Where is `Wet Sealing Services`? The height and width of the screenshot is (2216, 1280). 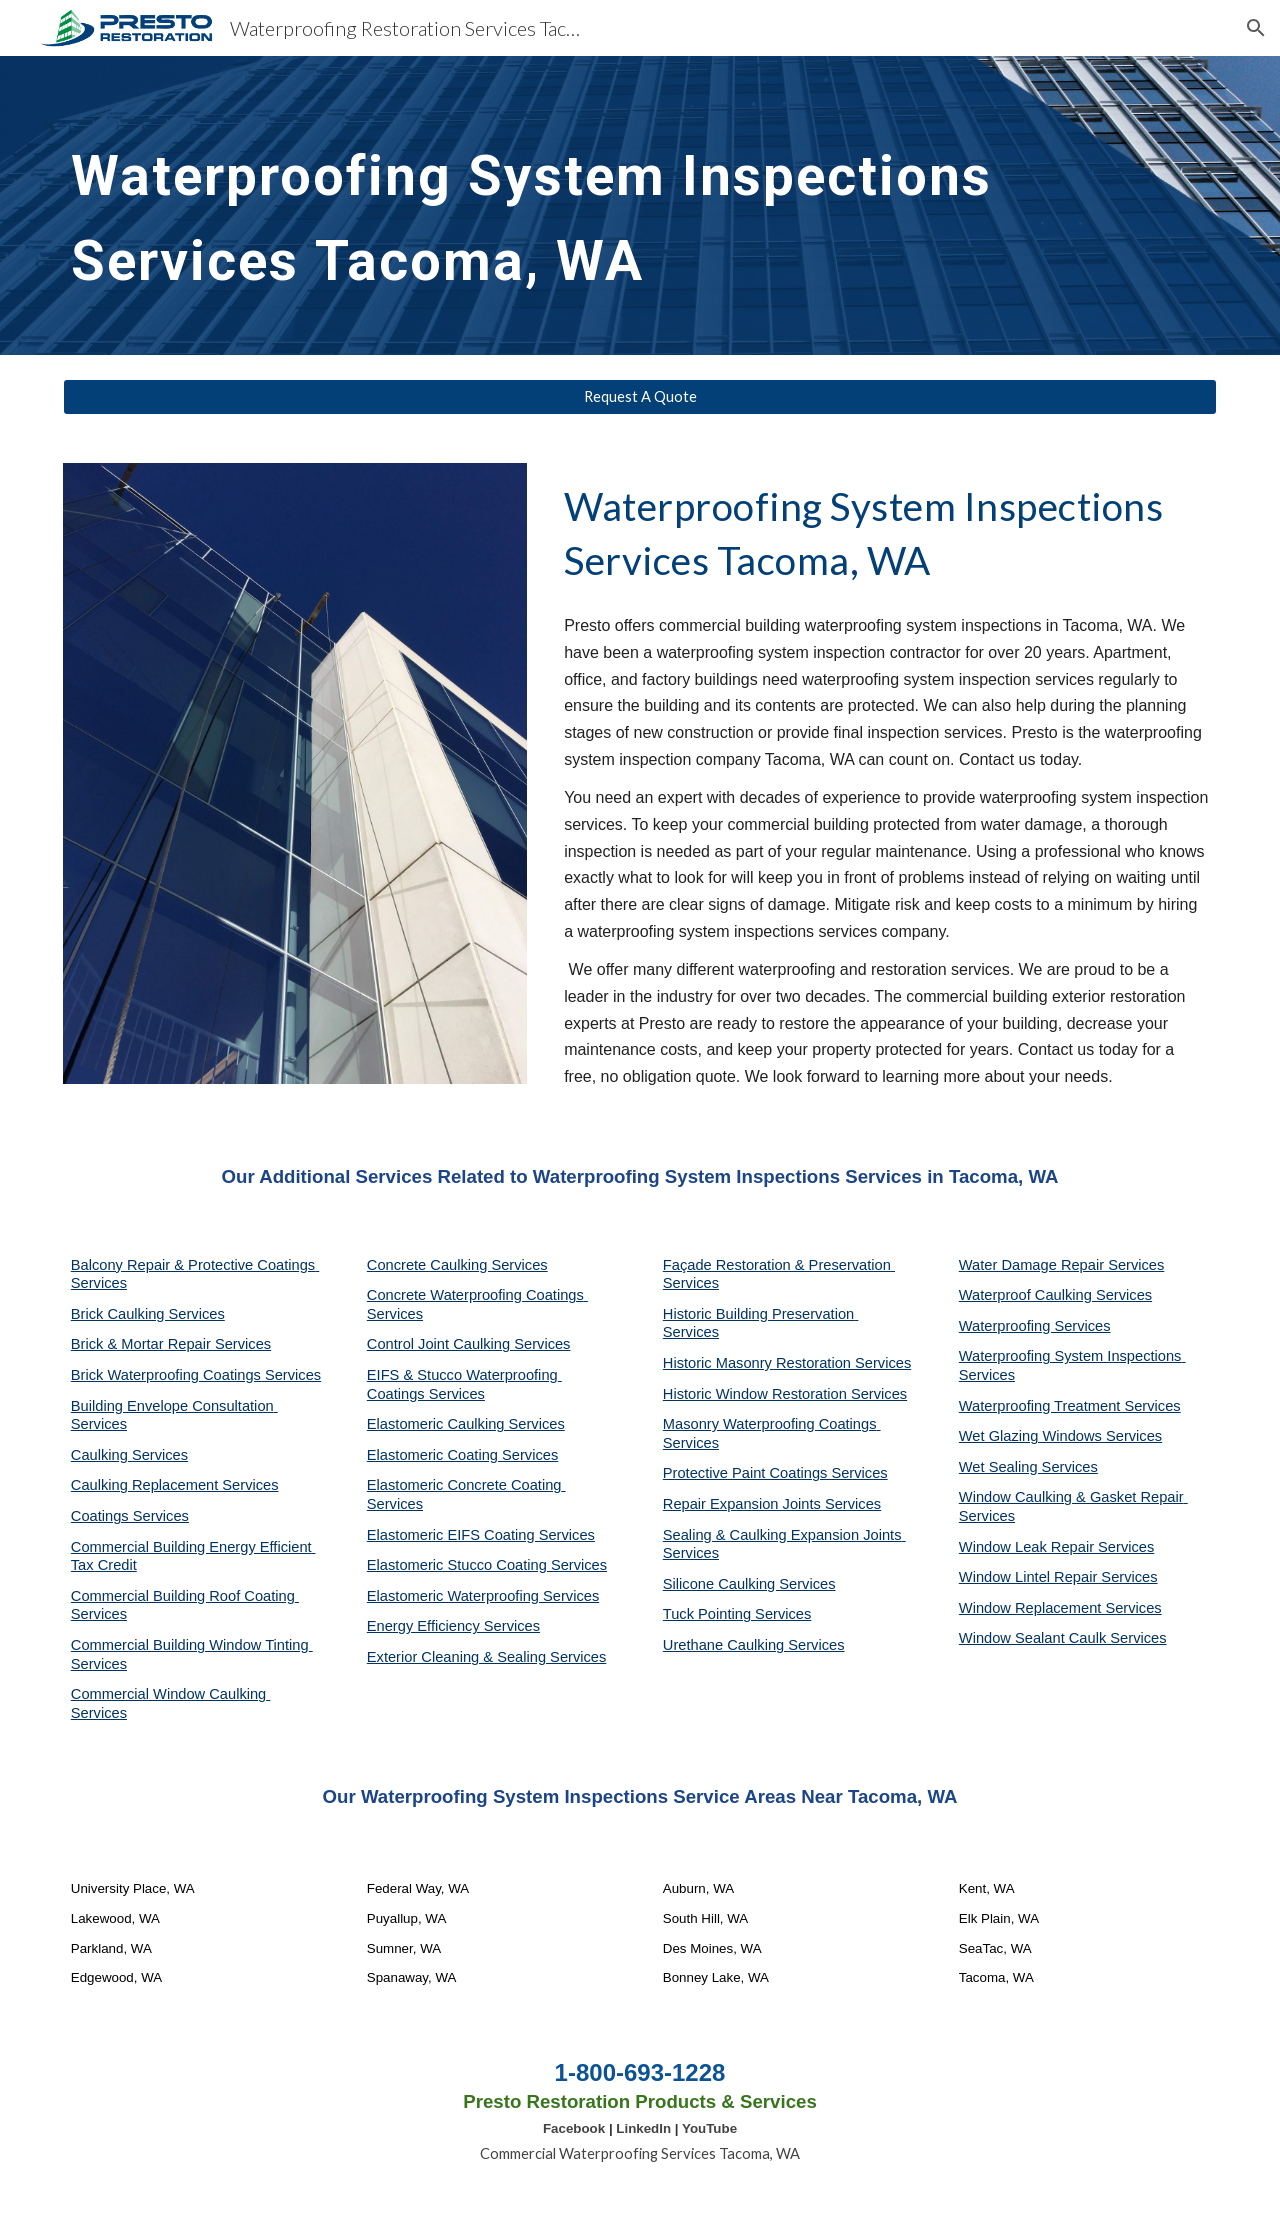
Wet Sealing Services is located at coordinates (1028, 1467).